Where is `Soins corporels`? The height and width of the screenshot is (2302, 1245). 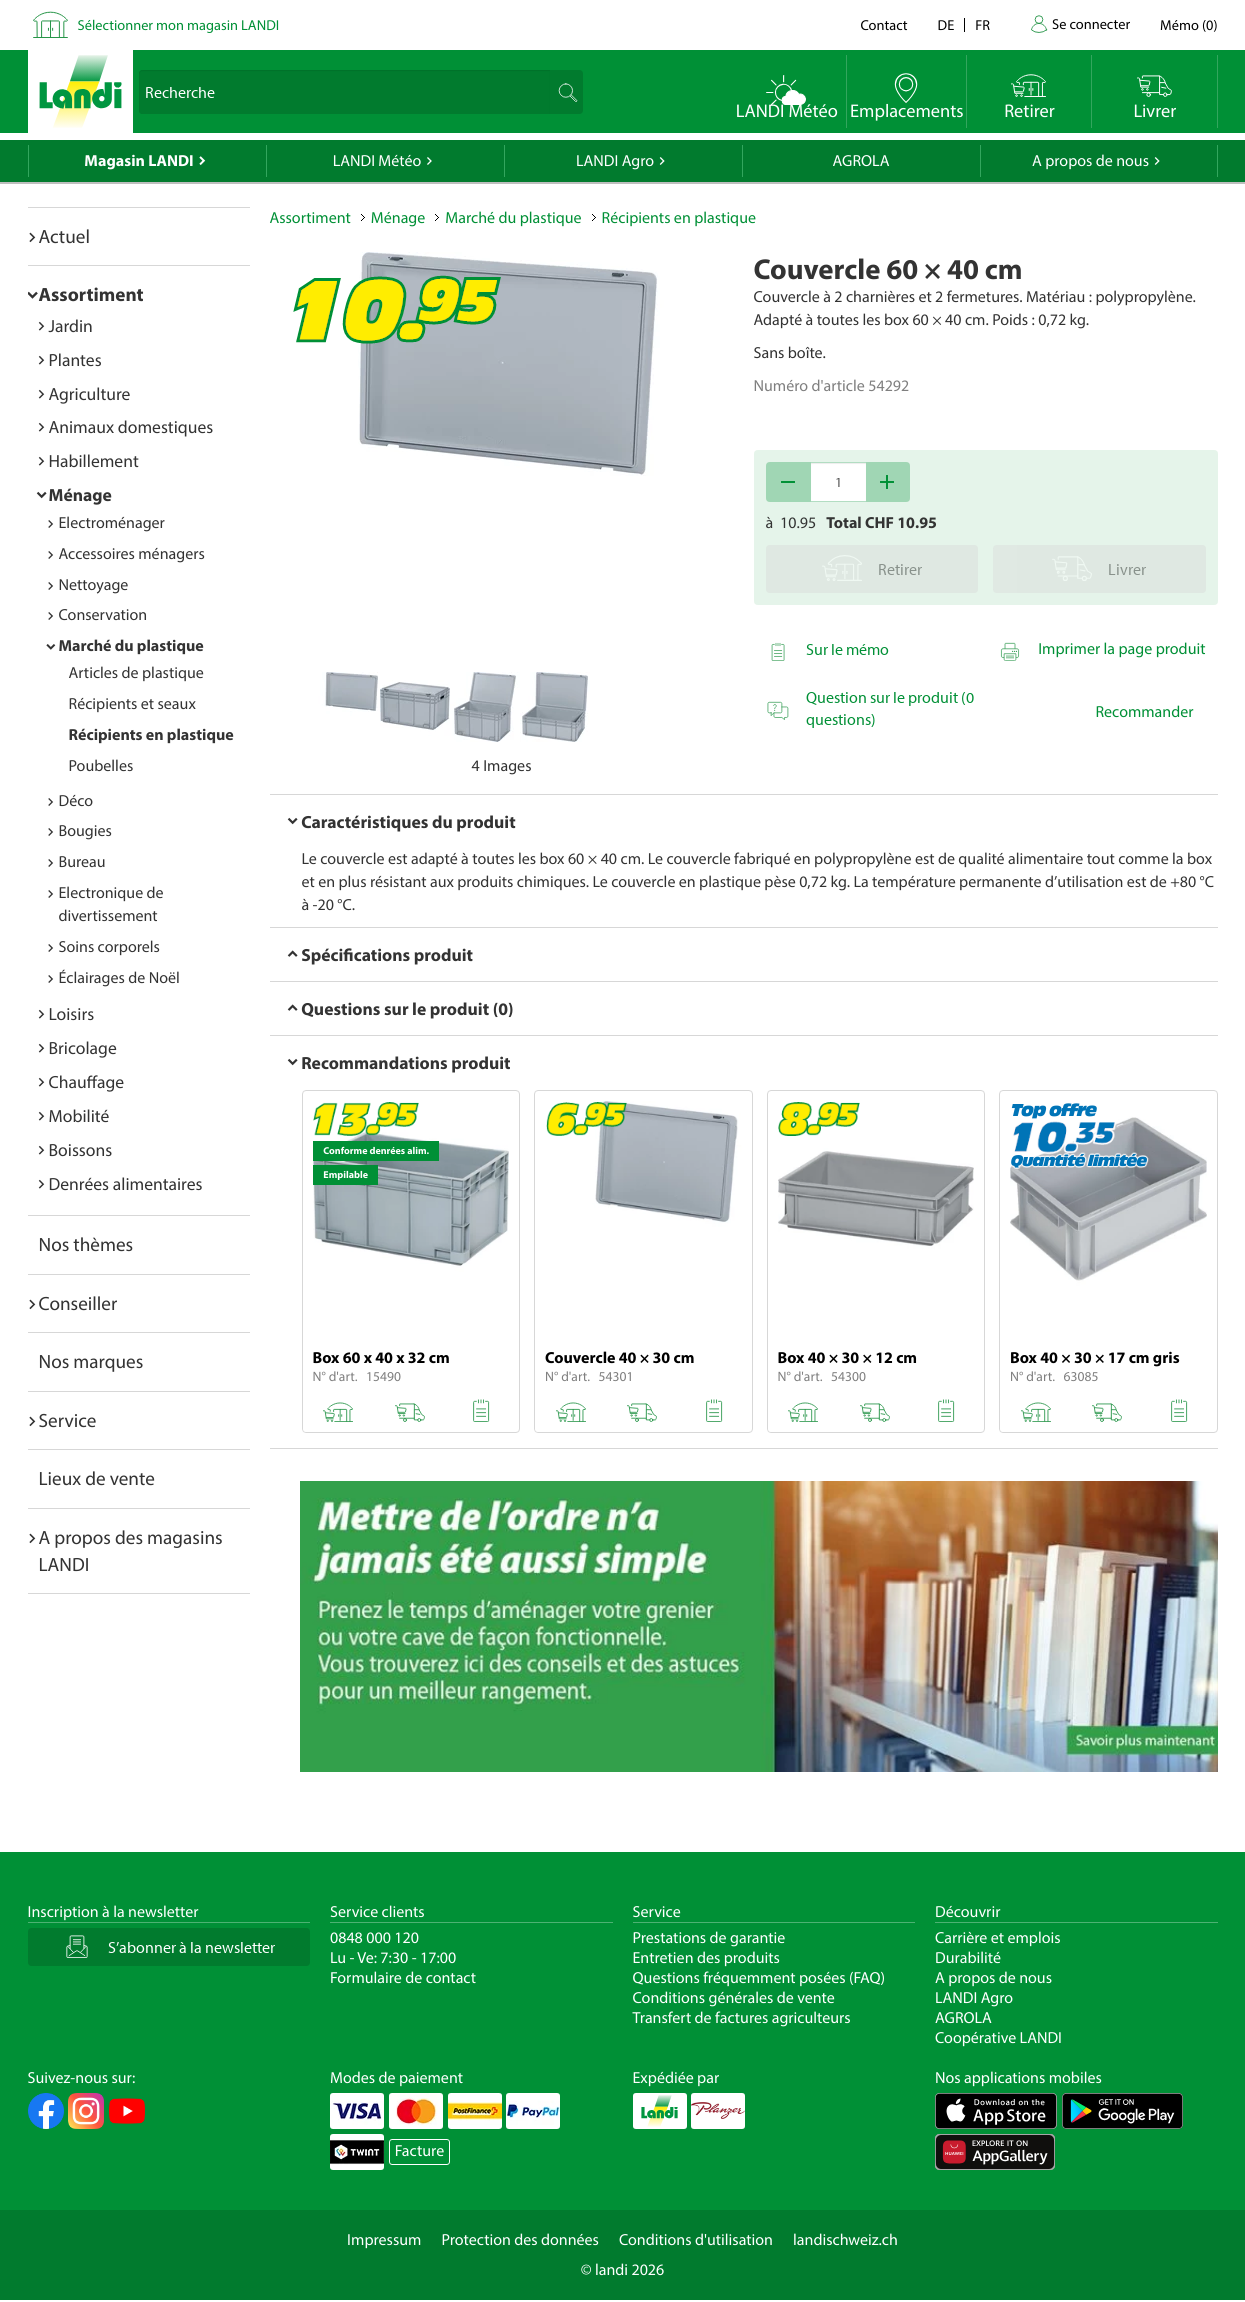 Soins corporels is located at coordinates (109, 947).